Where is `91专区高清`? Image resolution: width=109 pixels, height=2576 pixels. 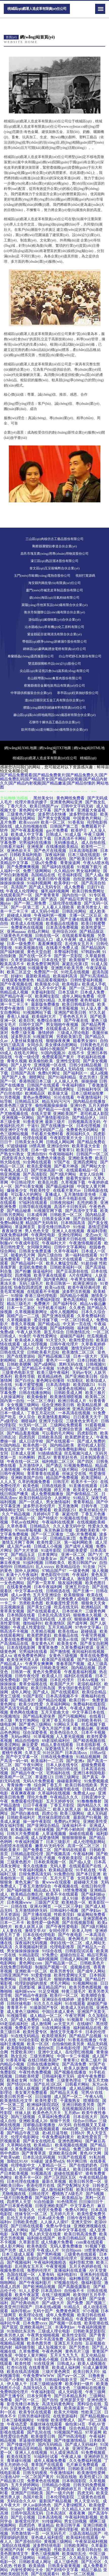
91专区高清 is located at coordinates (97, 1558).